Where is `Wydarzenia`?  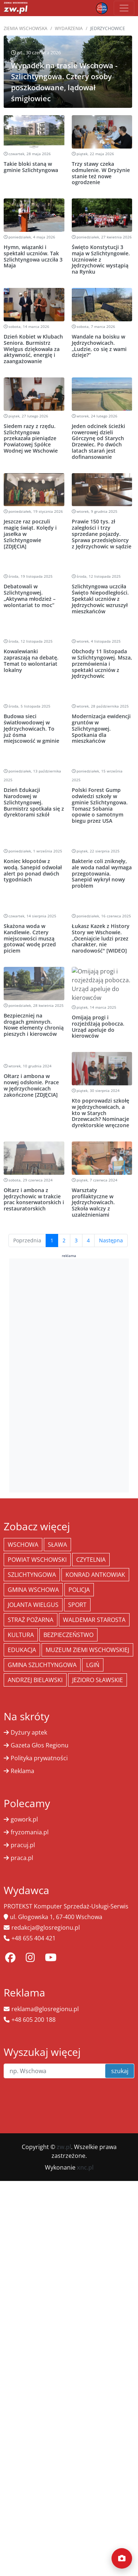 Wydarzenia is located at coordinates (69, 28).